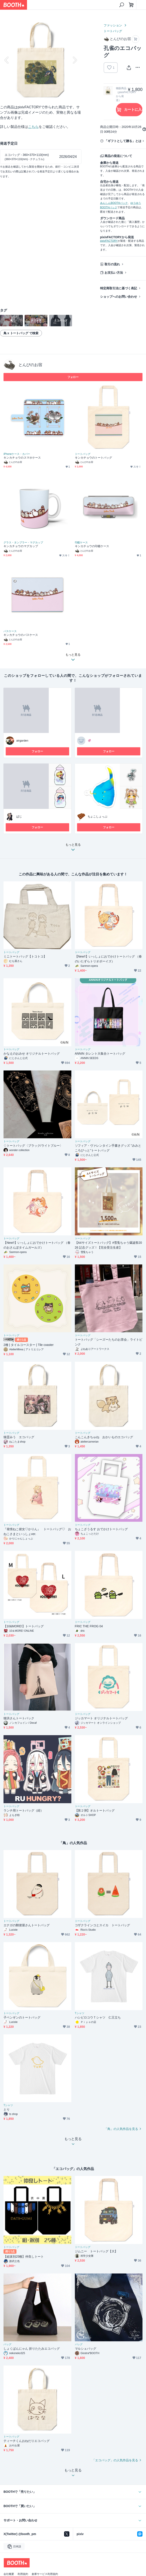 This screenshot has width=146, height=2576. What do you see at coordinates (98, 816) in the screenshot?
I see `ちょこしょっぷ` at bounding box center [98, 816].